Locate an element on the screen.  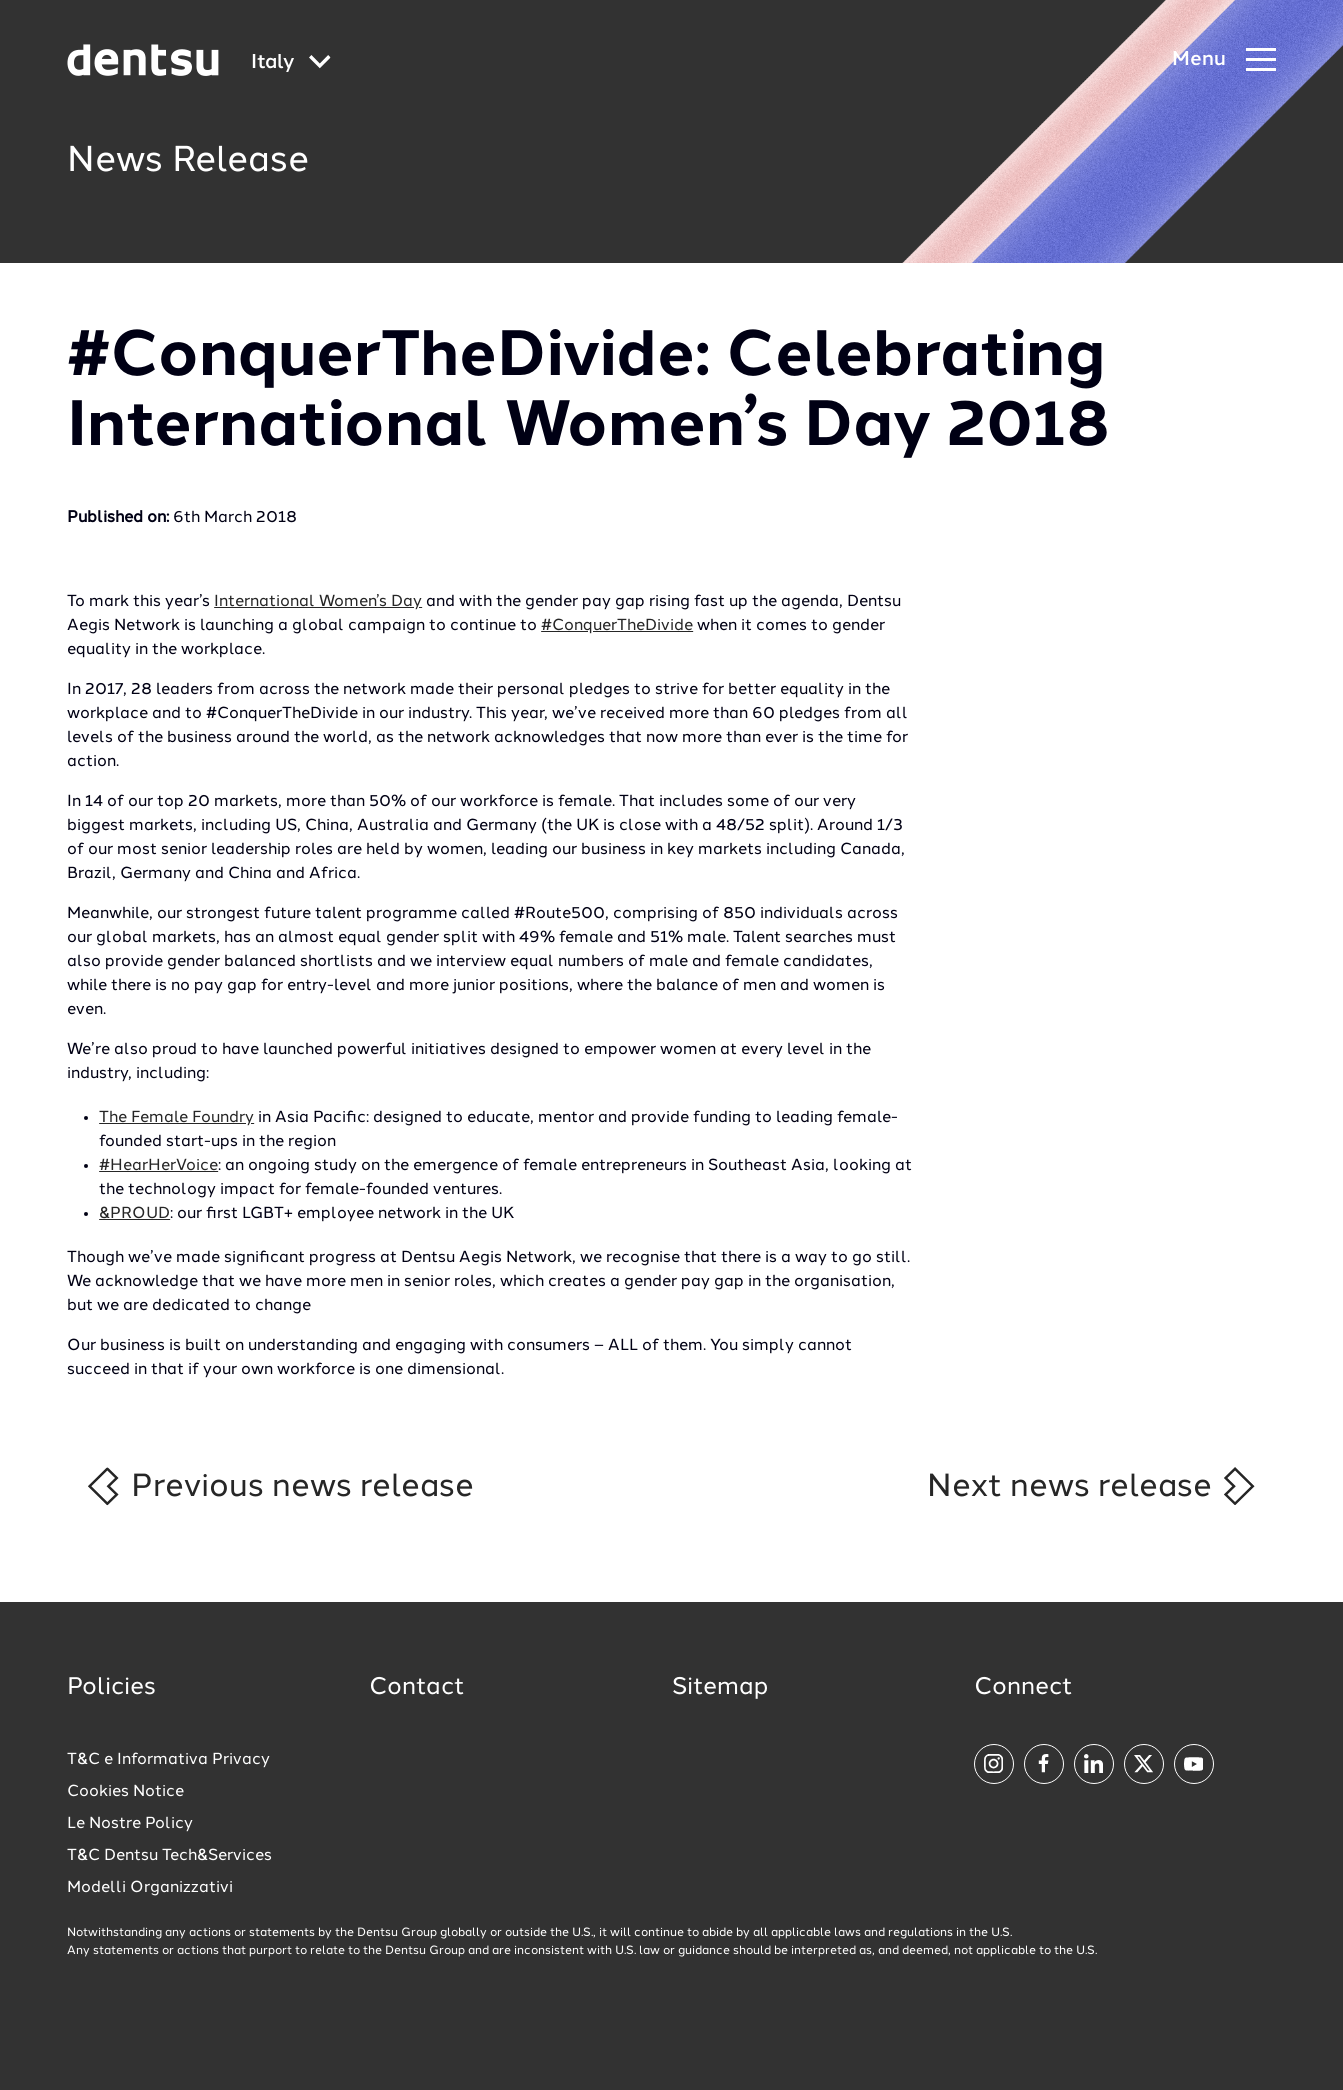
[Global market and language menu] is located at coordinates (291, 63).